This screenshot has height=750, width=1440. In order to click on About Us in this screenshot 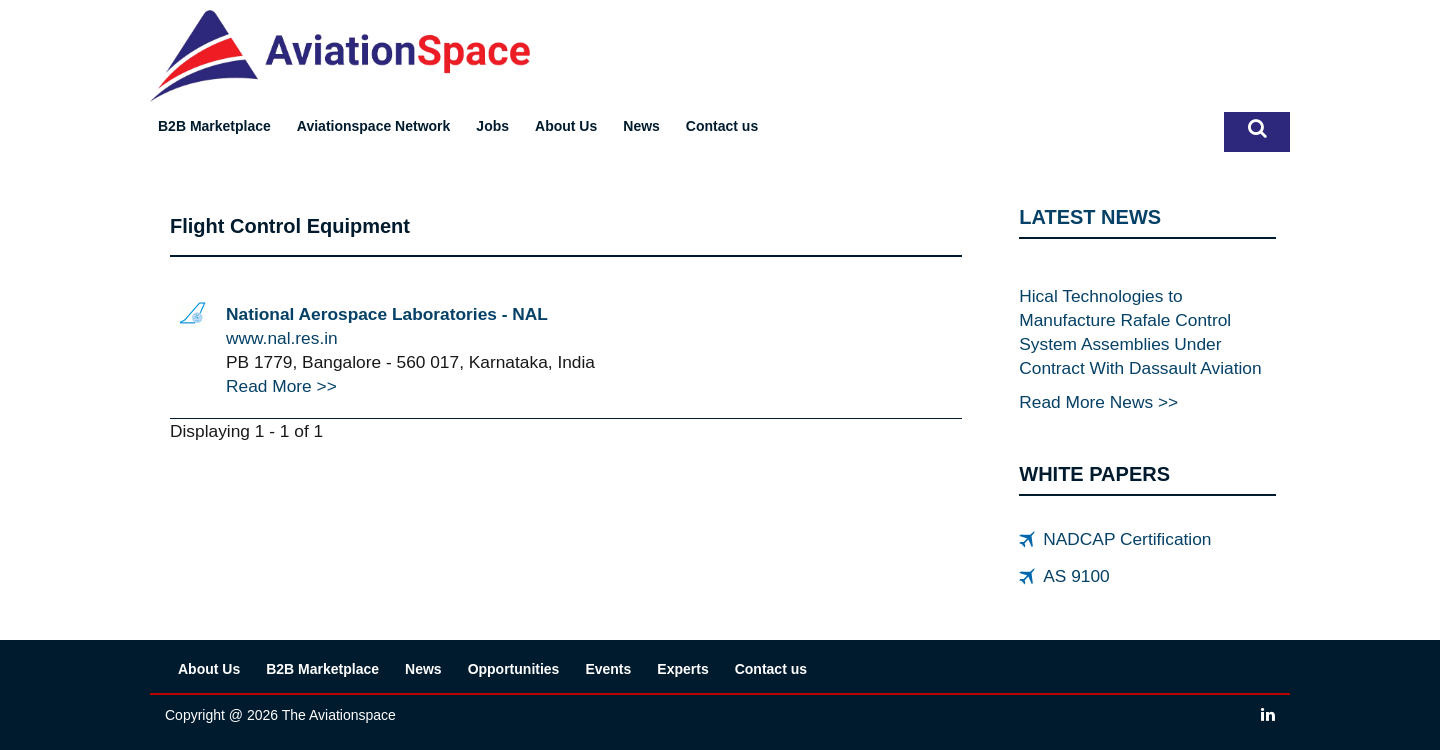, I will do `click(566, 126)`.